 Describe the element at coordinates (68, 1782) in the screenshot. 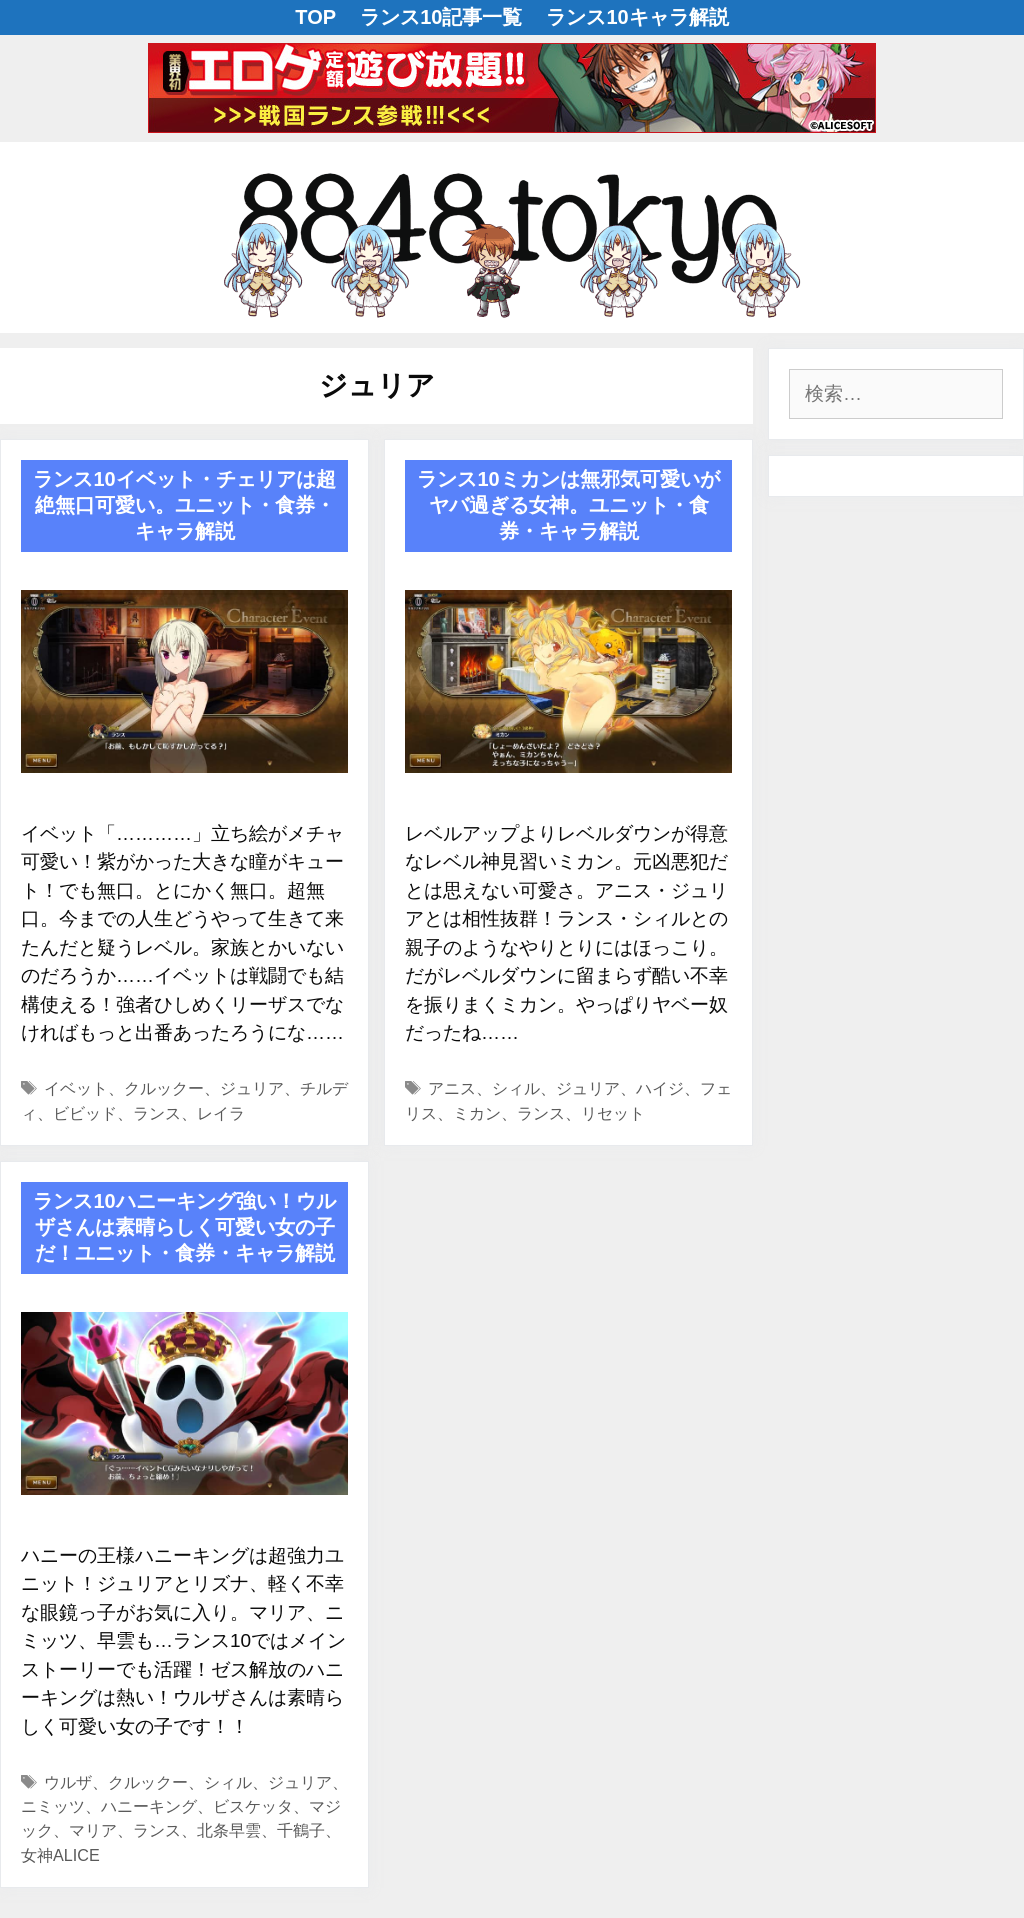

I see `ウルザ` at that location.